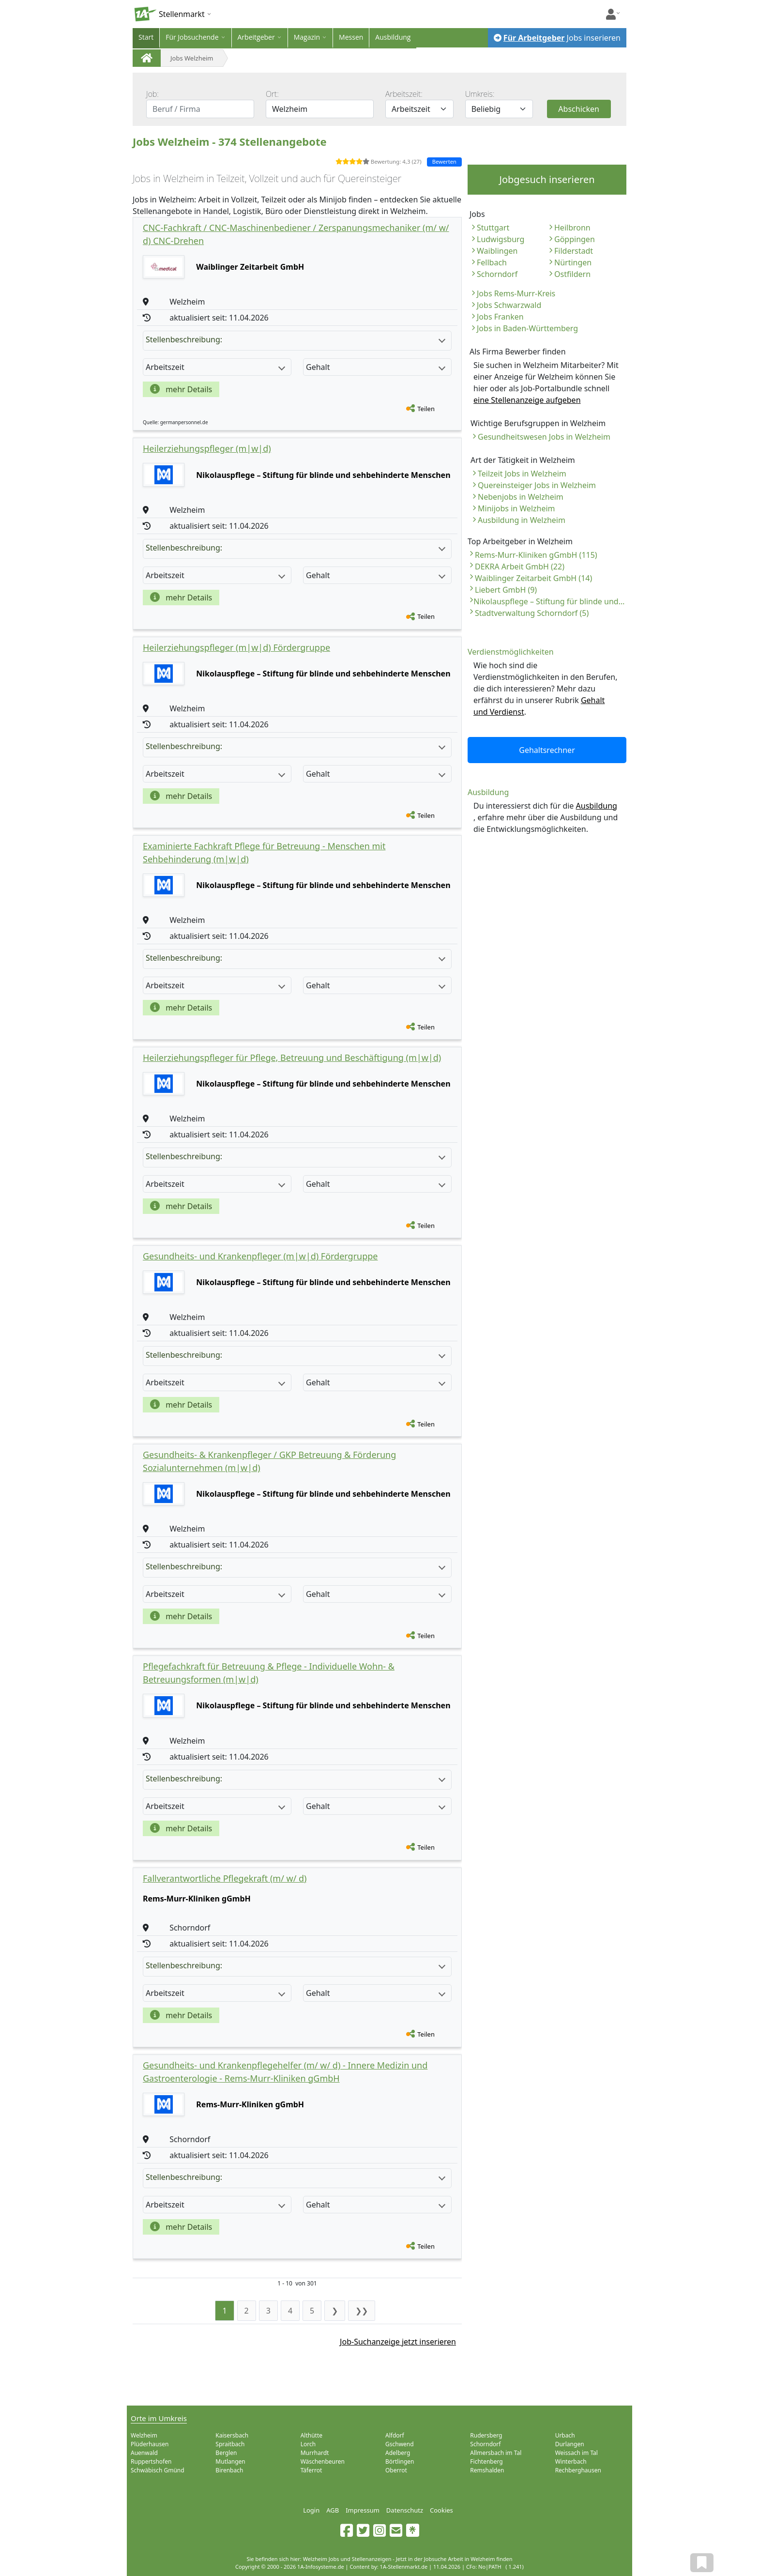  Describe the element at coordinates (532, 613) in the screenshot. I see `Stadtverwaltung Schorndorf (5)` at that location.